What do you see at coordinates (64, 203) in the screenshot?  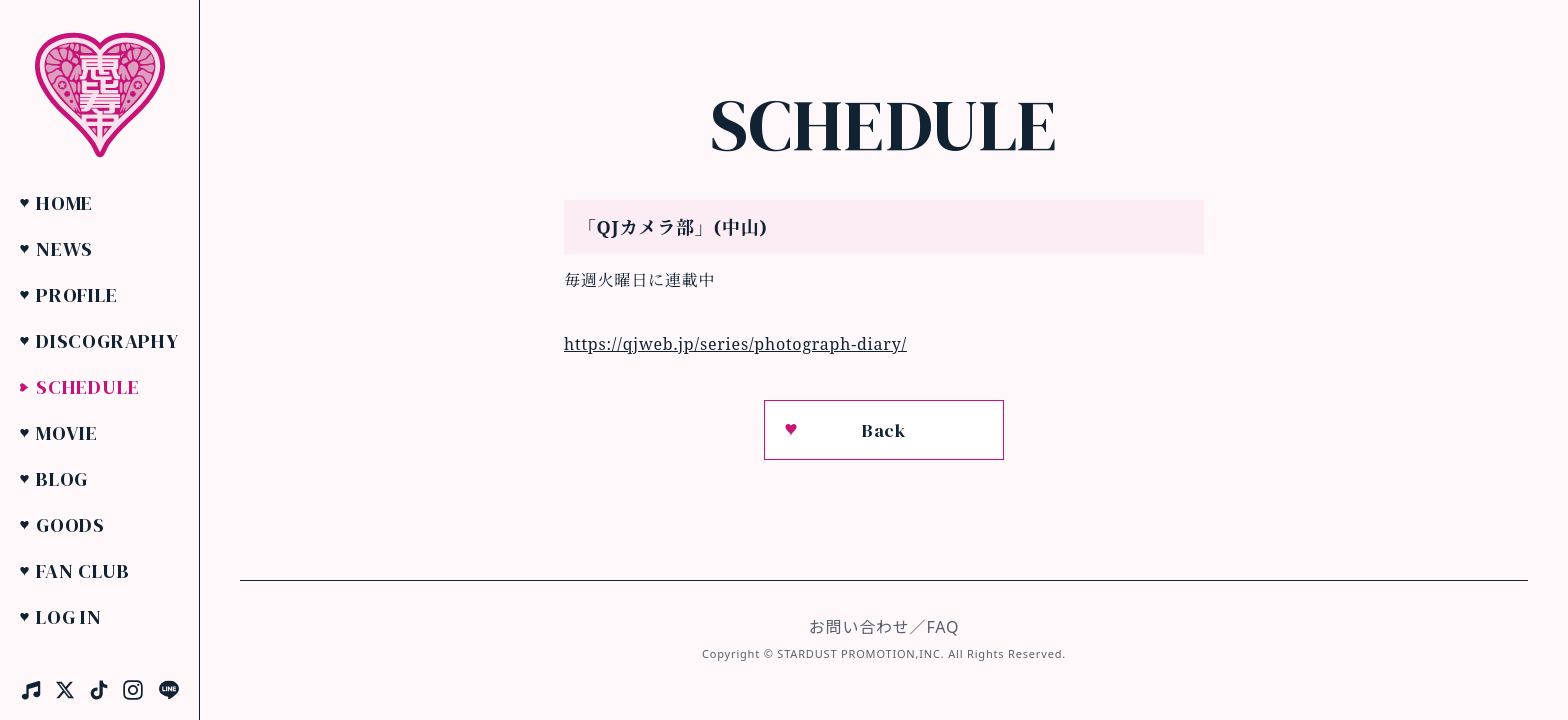 I see `Home` at bounding box center [64, 203].